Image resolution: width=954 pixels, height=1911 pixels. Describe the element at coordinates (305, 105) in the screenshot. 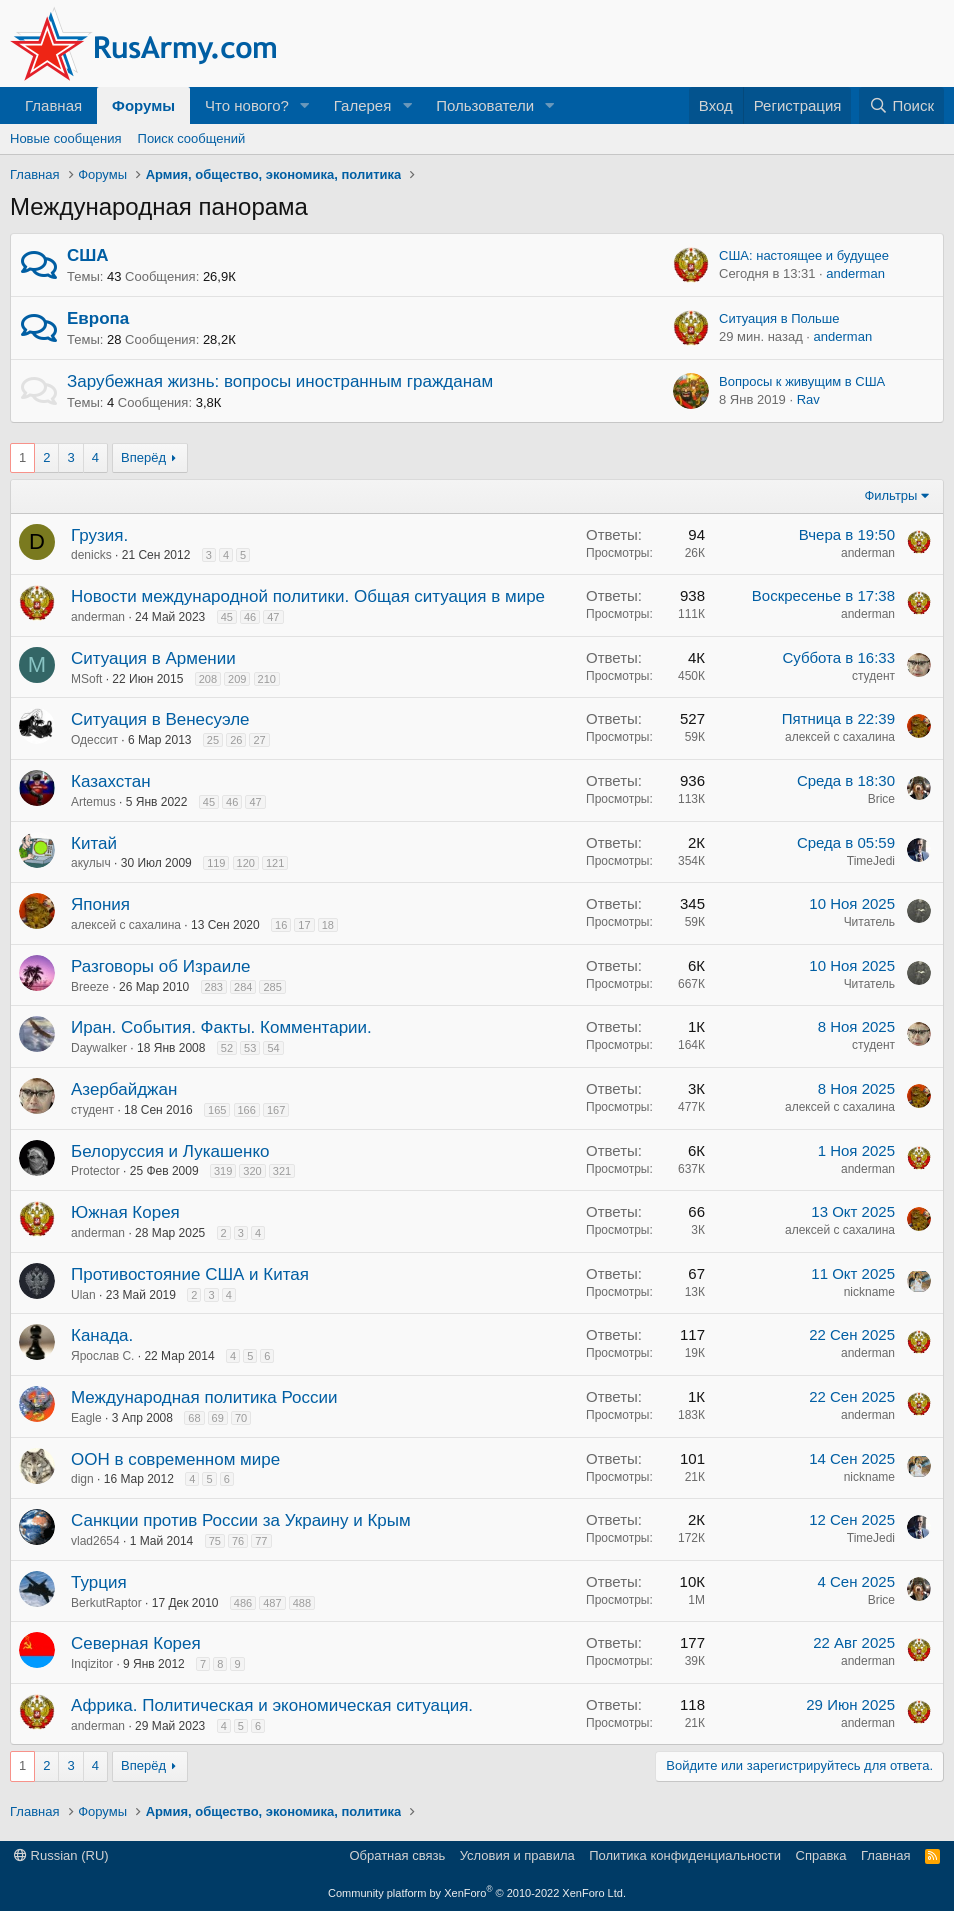

I see `[button]` at that location.